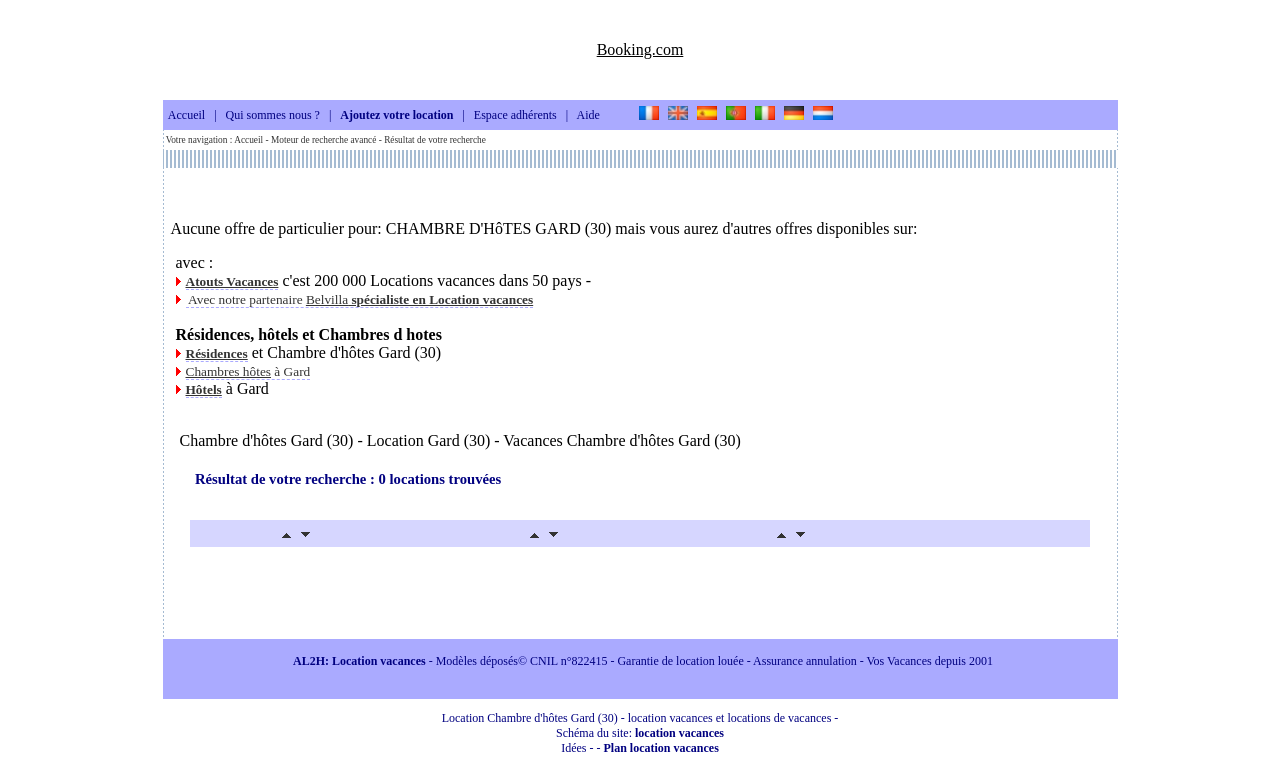 The width and height of the screenshot is (1280, 768). Describe the element at coordinates (186, 116) in the screenshot. I see `Accueil` at that location.